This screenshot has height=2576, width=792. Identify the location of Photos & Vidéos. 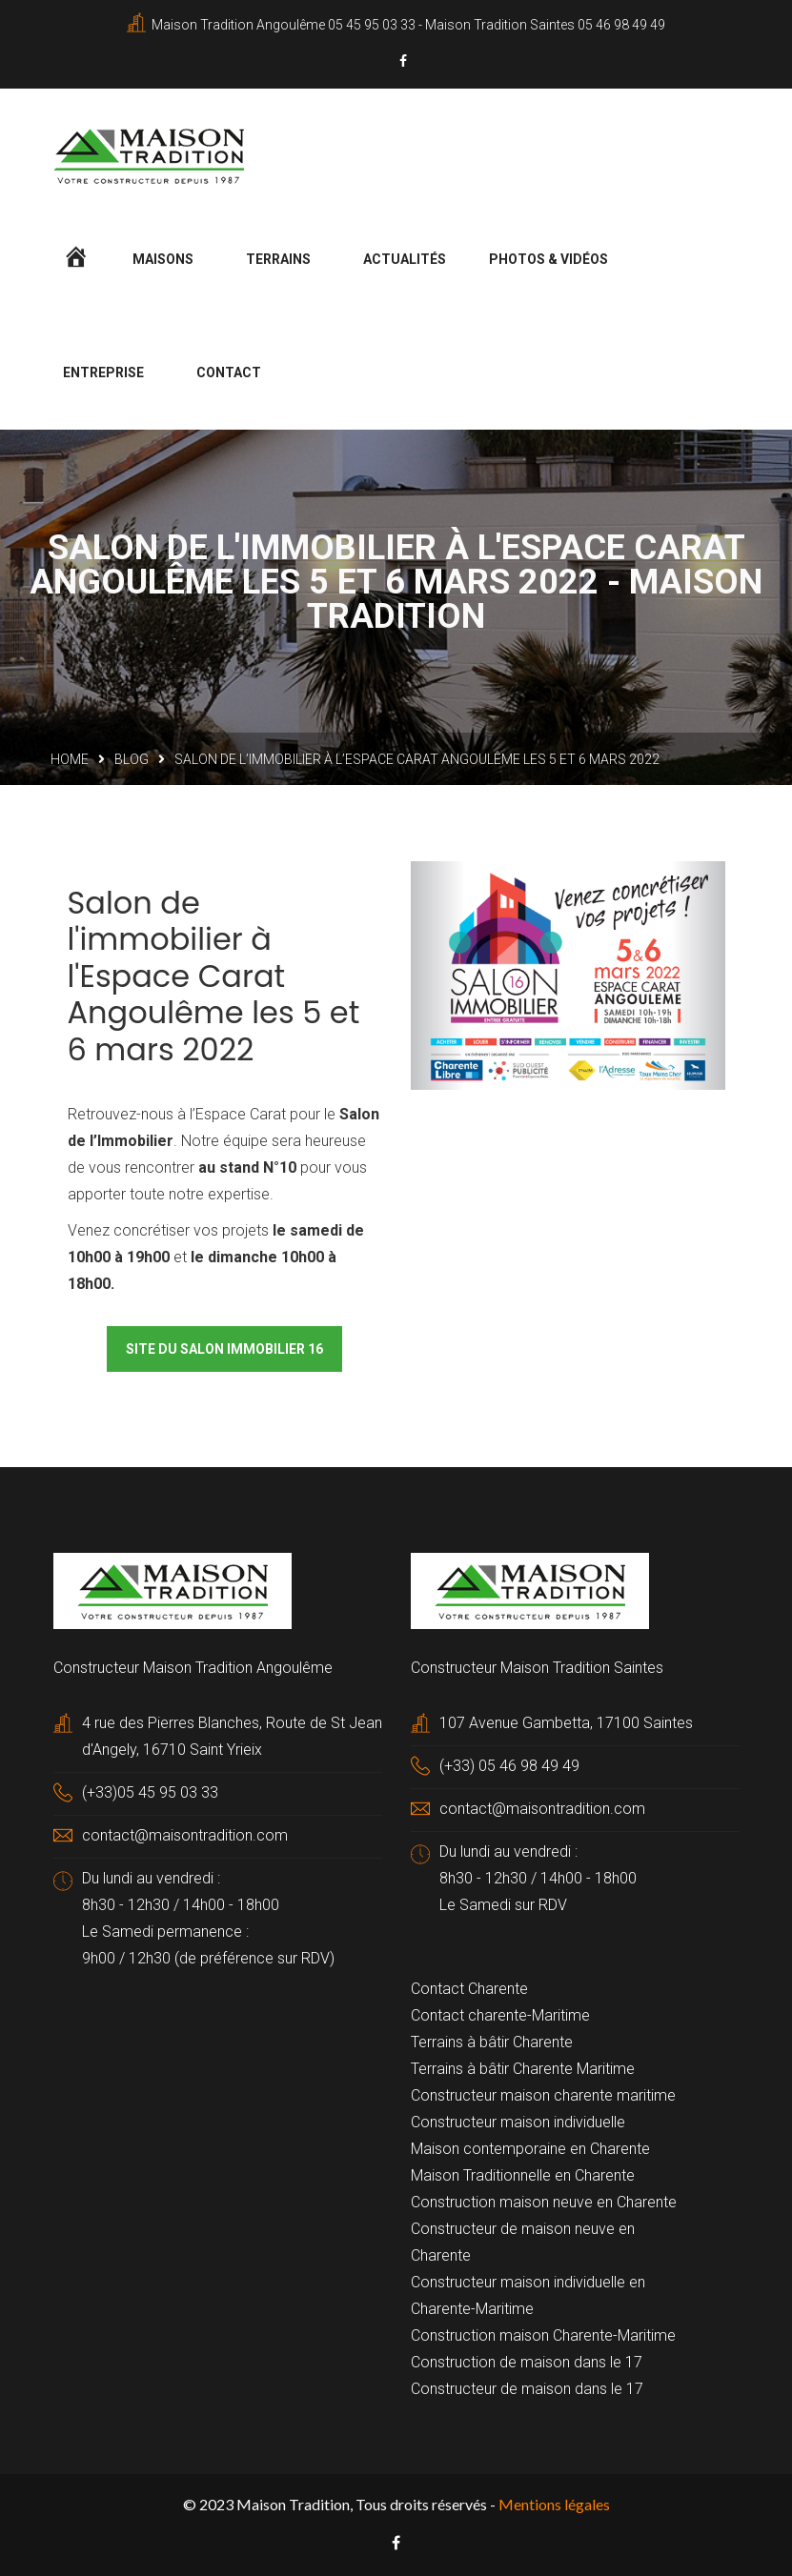
(548, 259).